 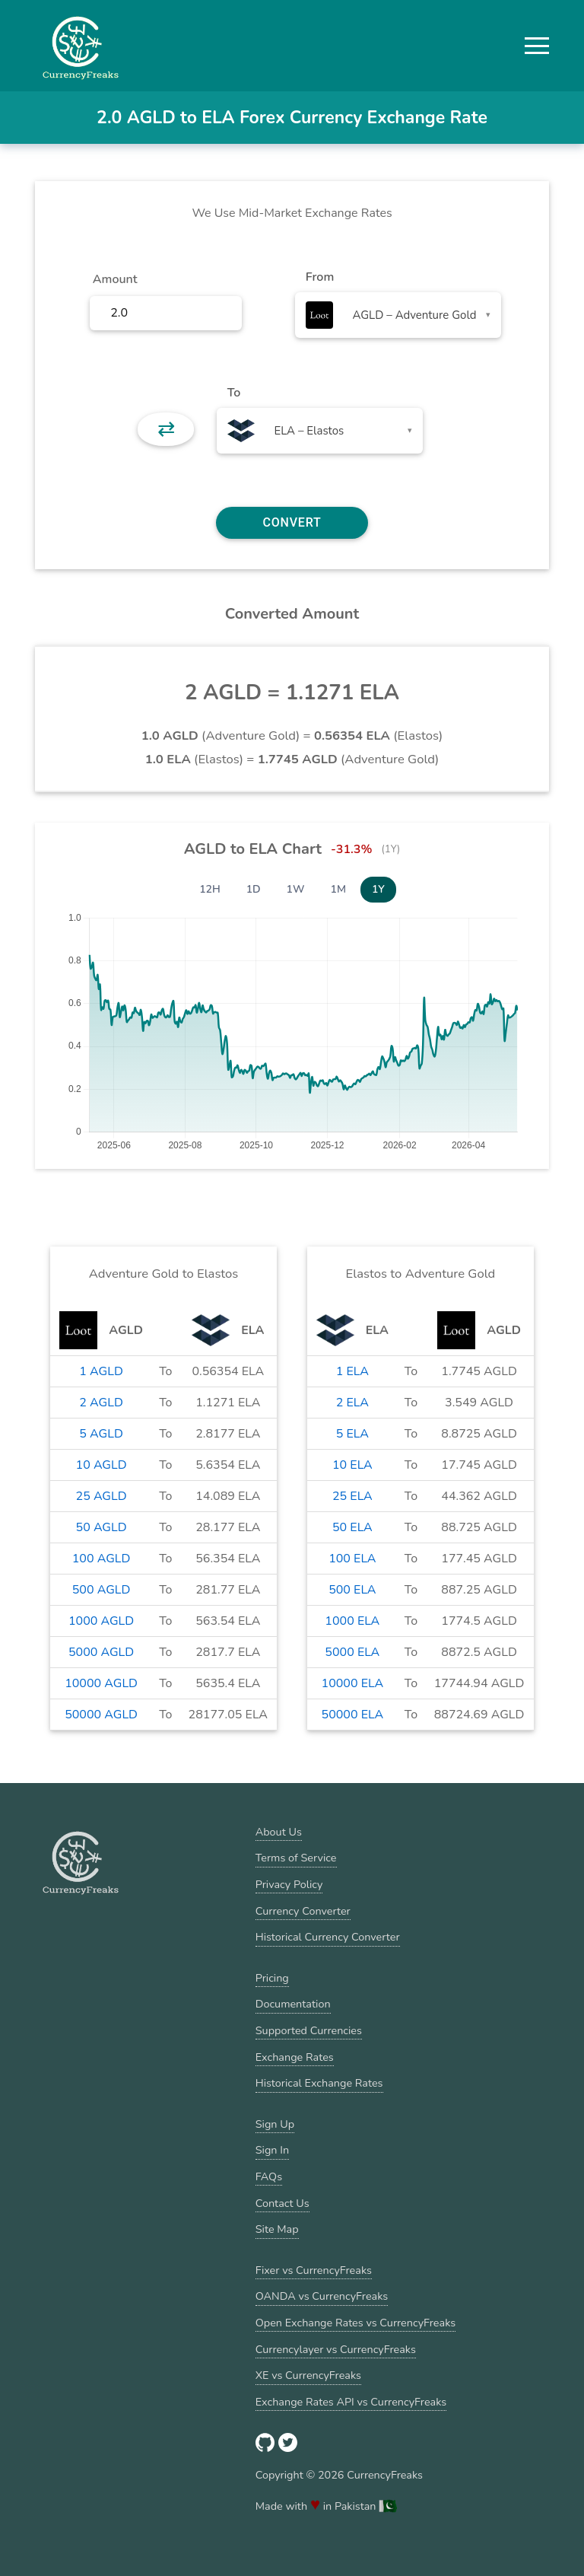 I want to click on Exchange Rates, so click(x=295, y=2057).